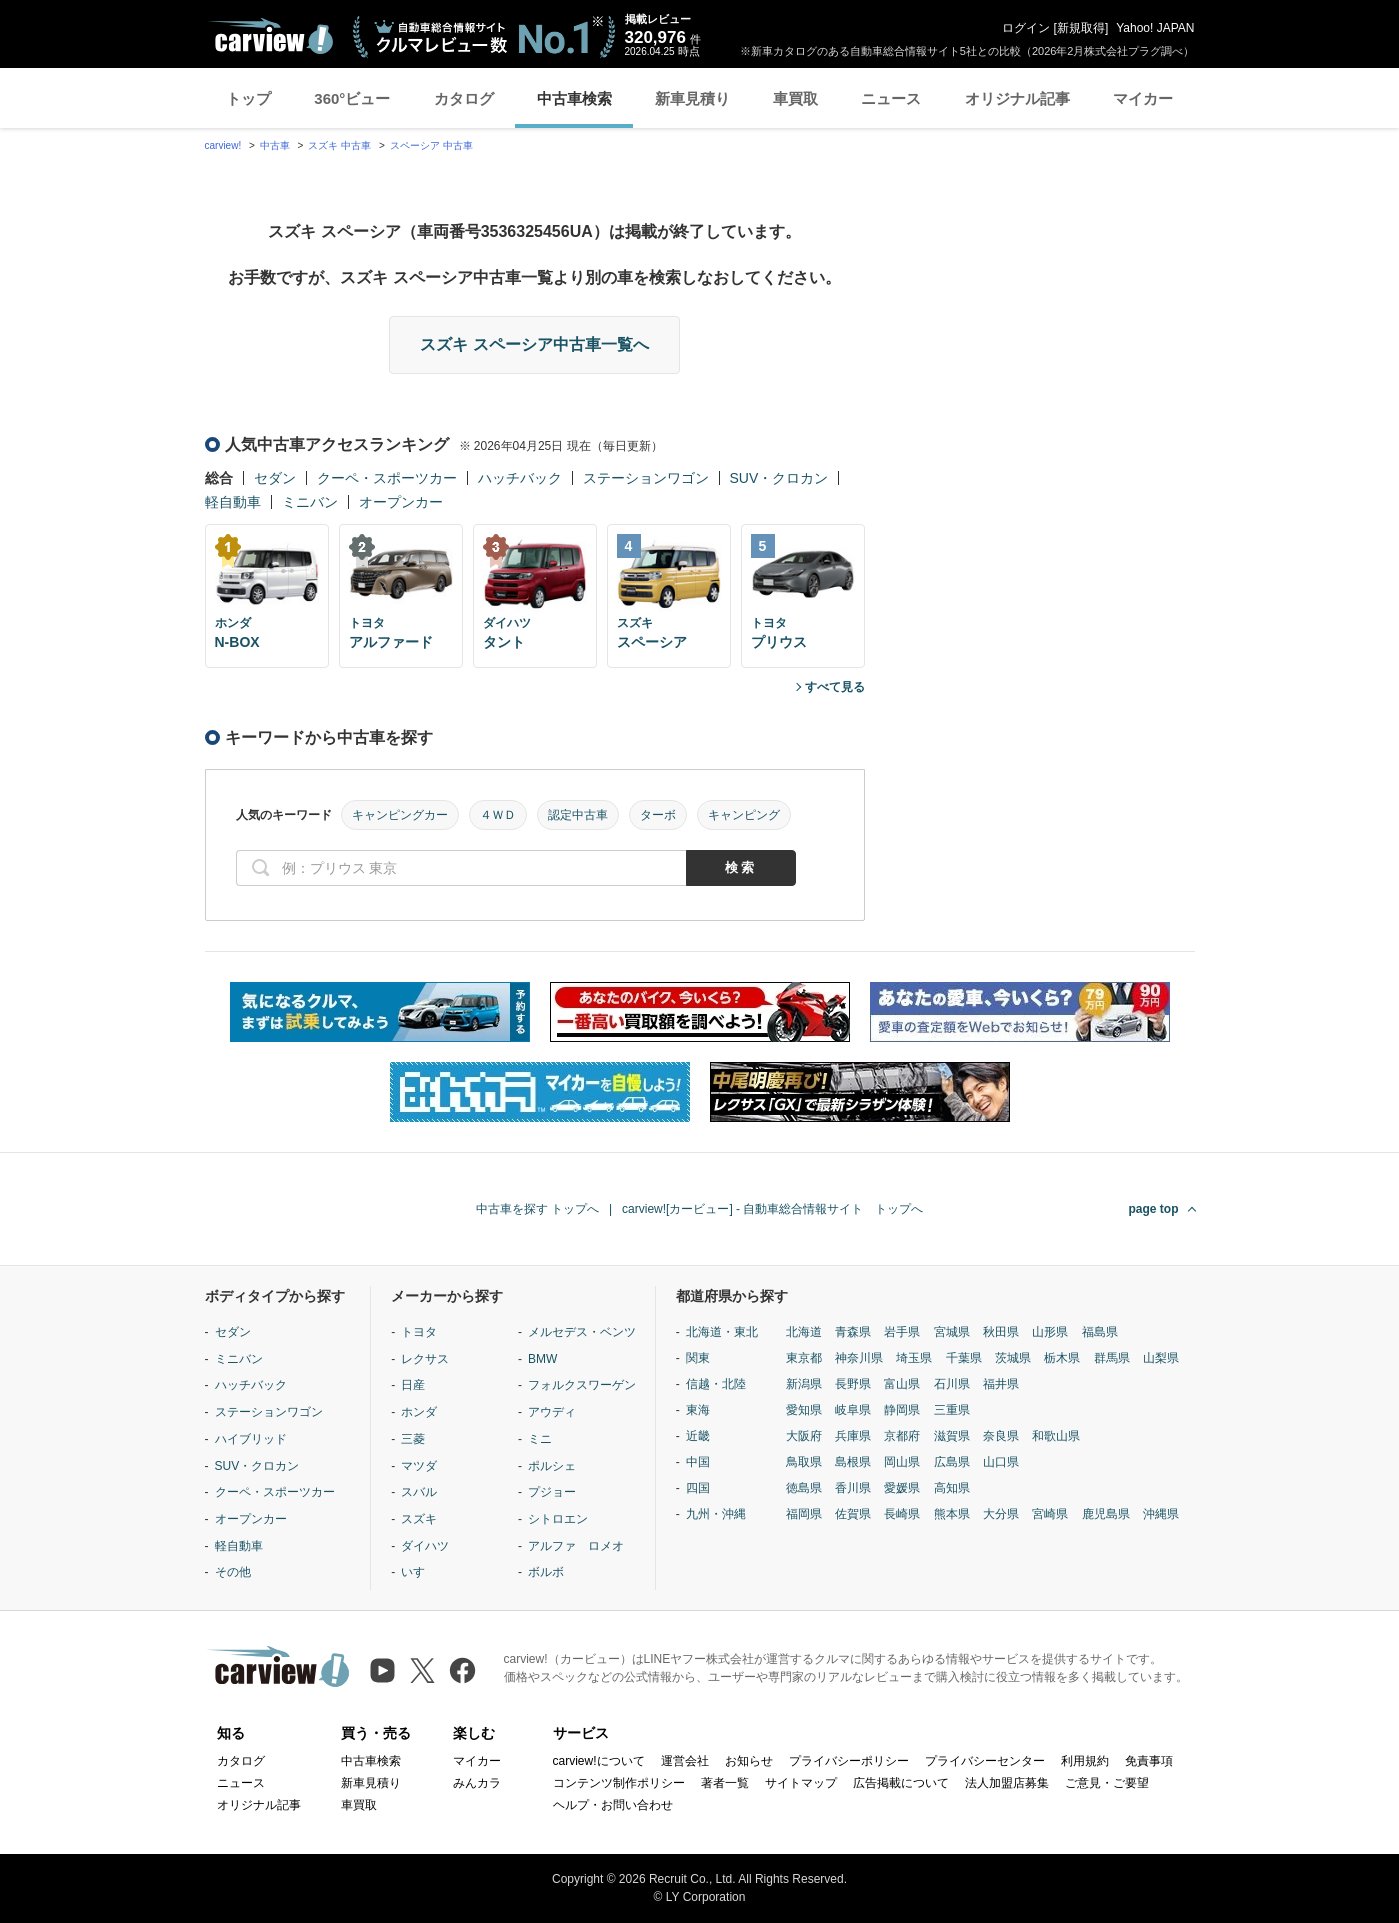 Image resolution: width=1399 pixels, height=1923 pixels. Describe the element at coordinates (1001, 1332) in the screenshot. I see `秋田県` at that location.